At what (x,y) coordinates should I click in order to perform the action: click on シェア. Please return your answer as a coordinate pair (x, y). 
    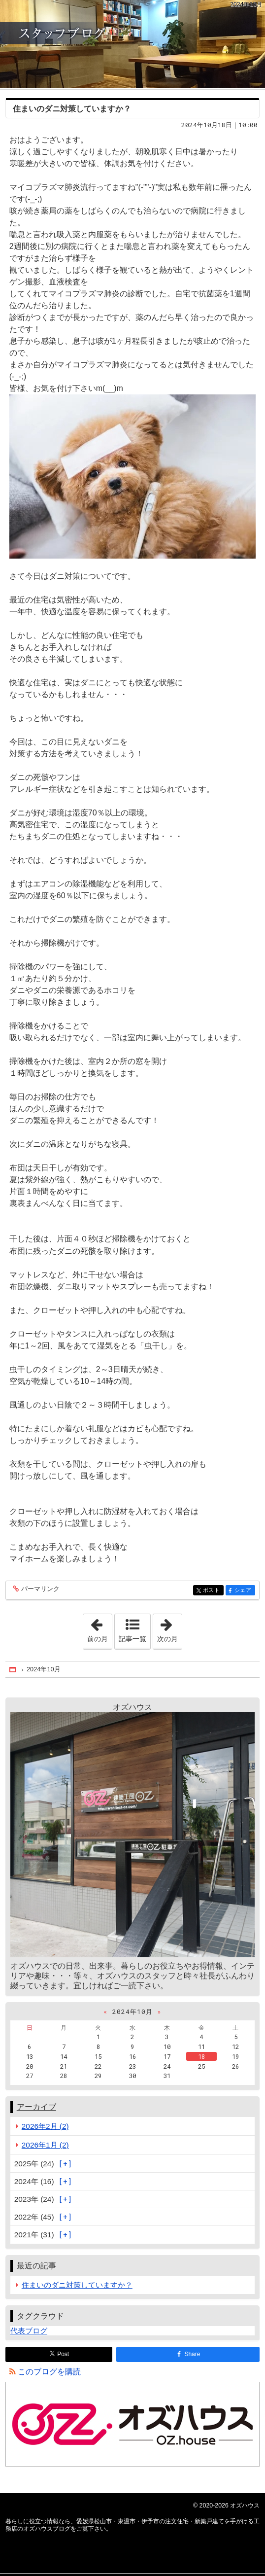
    Looking at the image, I should click on (244, 1591).